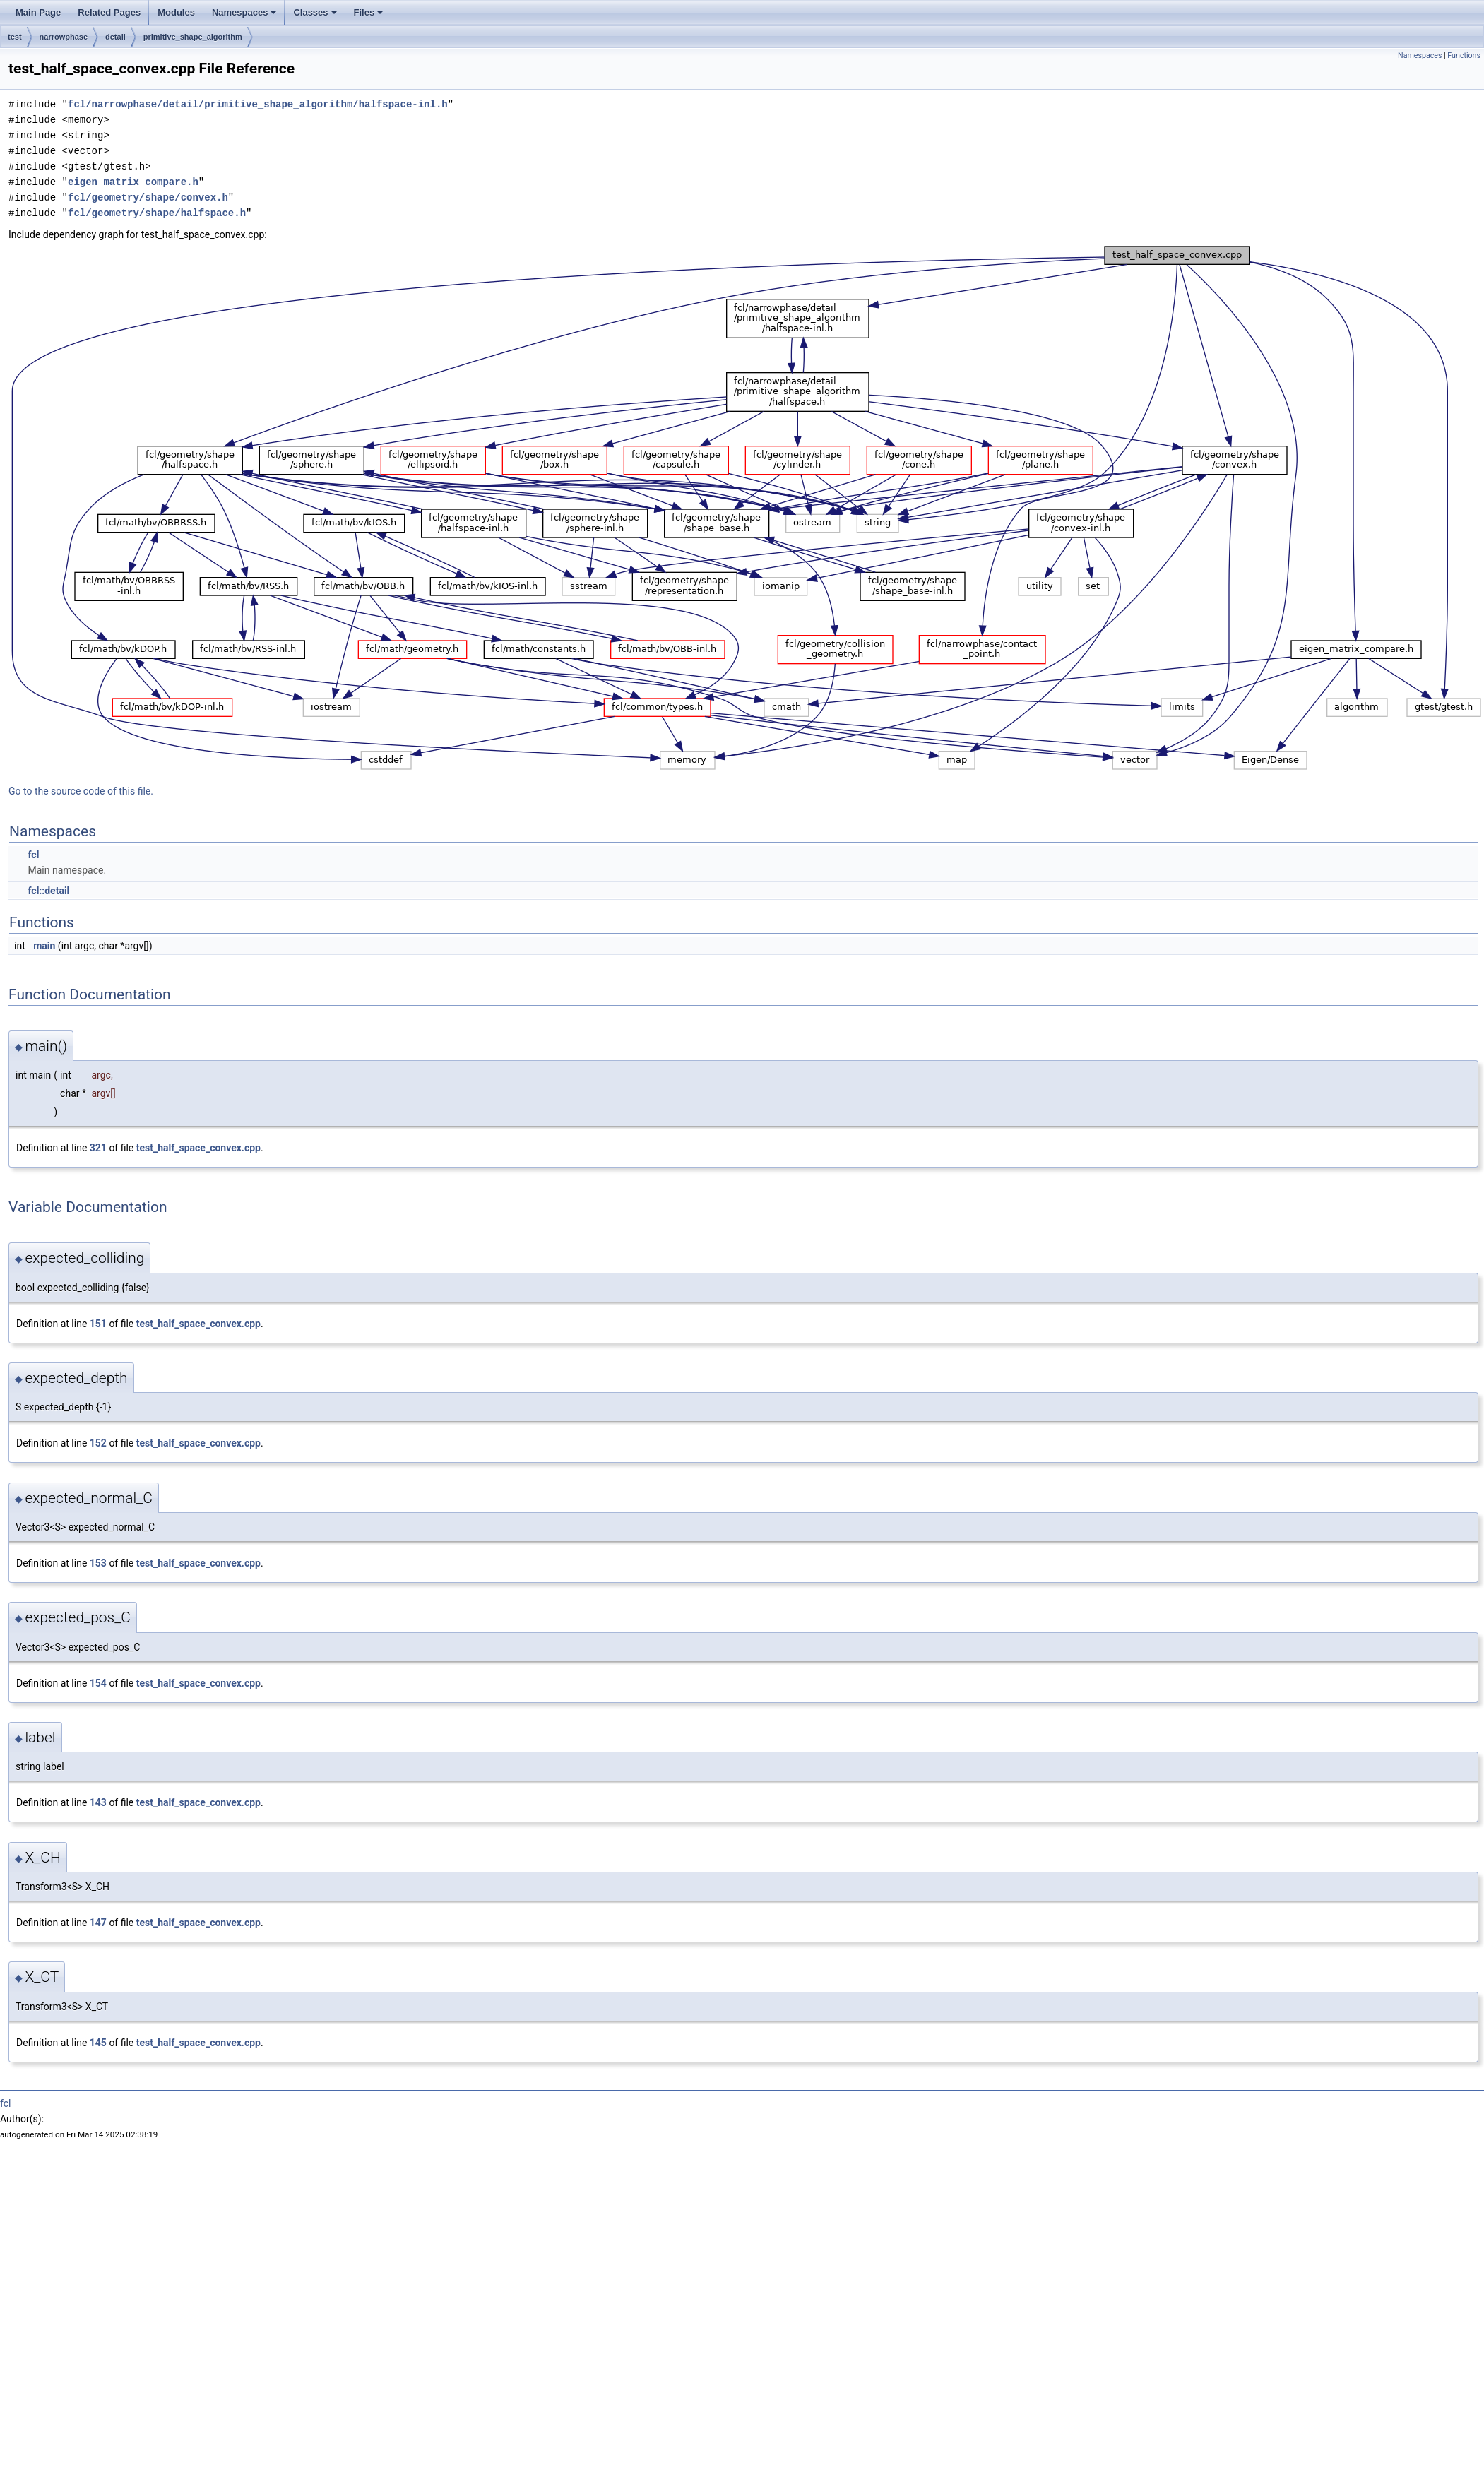 The width and height of the screenshot is (1484, 2465). What do you see at coordinates (38, 12) in the screenshot?
I see `Main Page` at bounding box center [38, 12].